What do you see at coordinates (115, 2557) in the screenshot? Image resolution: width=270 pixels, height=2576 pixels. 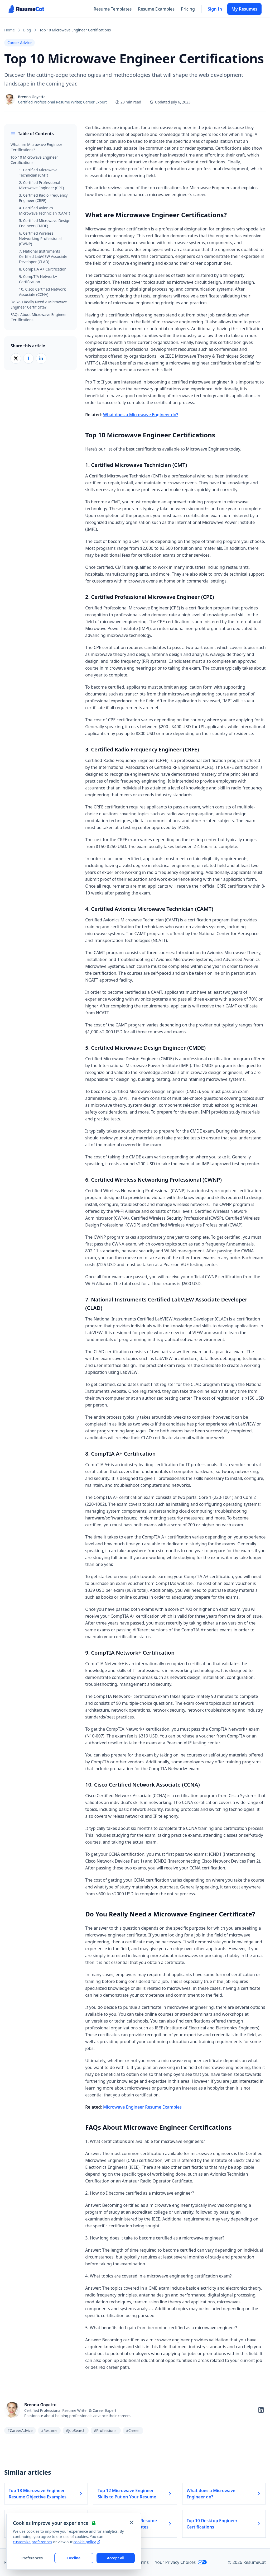 I see `Accept all` at bounding box center [115, 2557].